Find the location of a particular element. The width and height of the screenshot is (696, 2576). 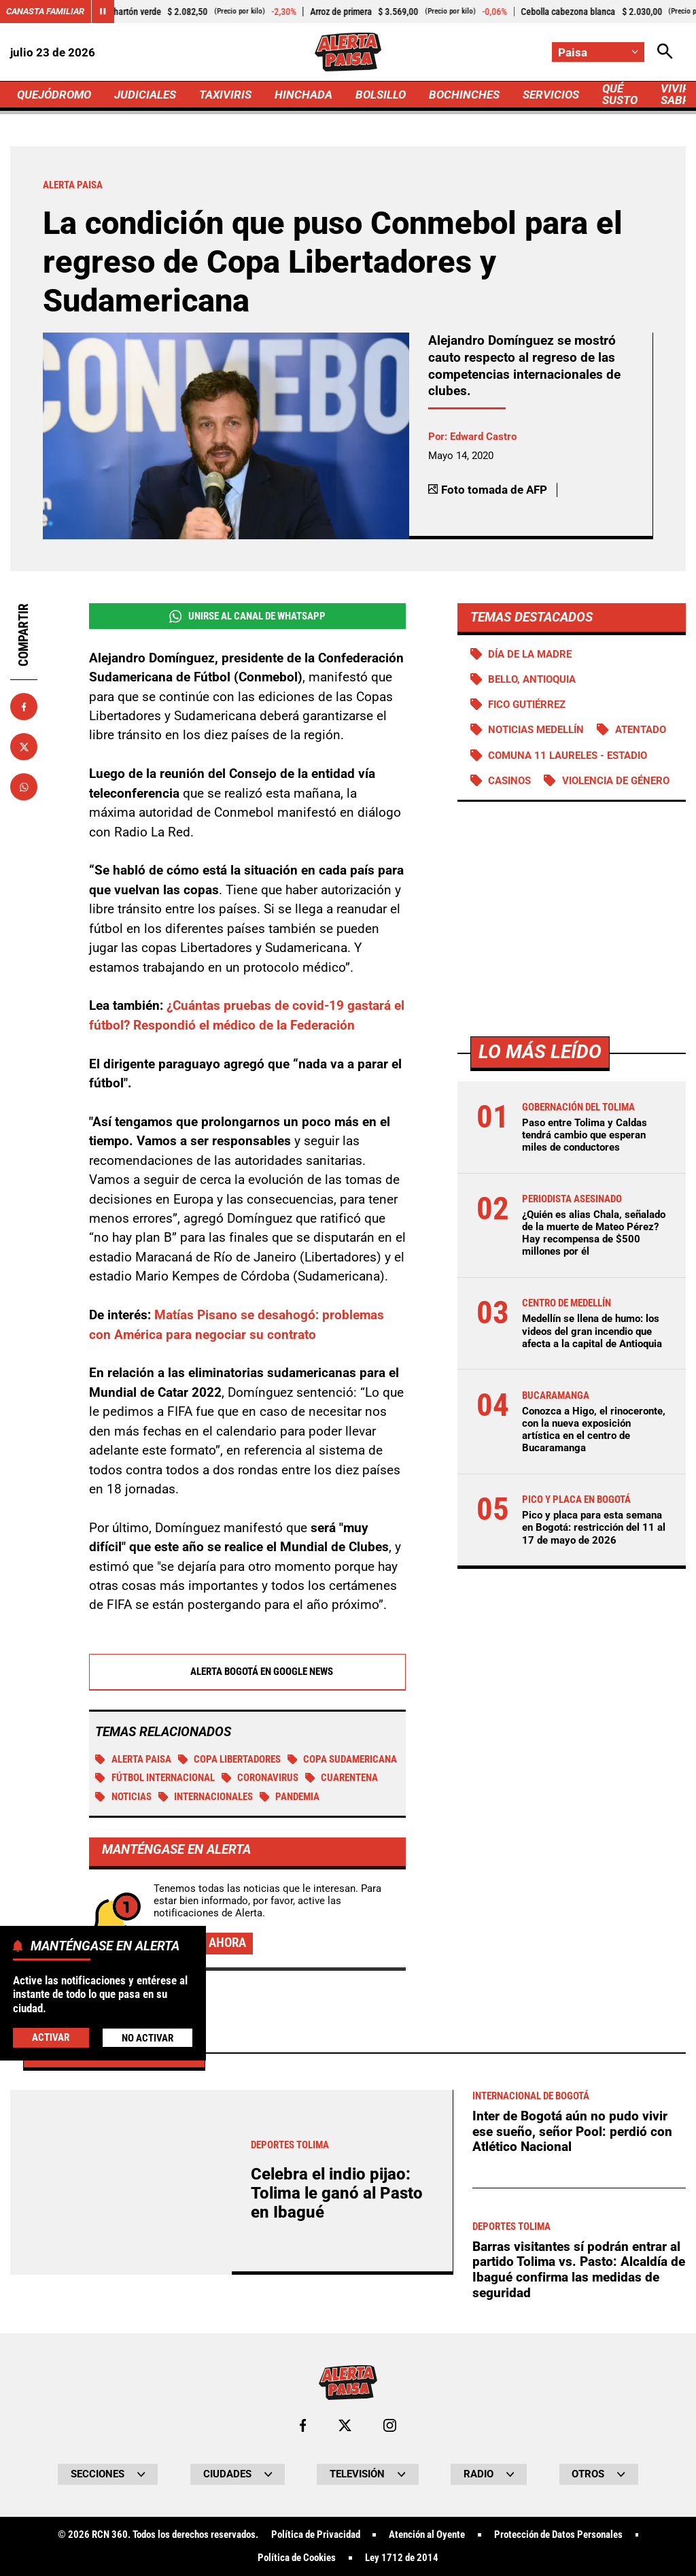

[Cambiar estado del carrusel de Canasta Familiar] is located at coordinates (102, 11).